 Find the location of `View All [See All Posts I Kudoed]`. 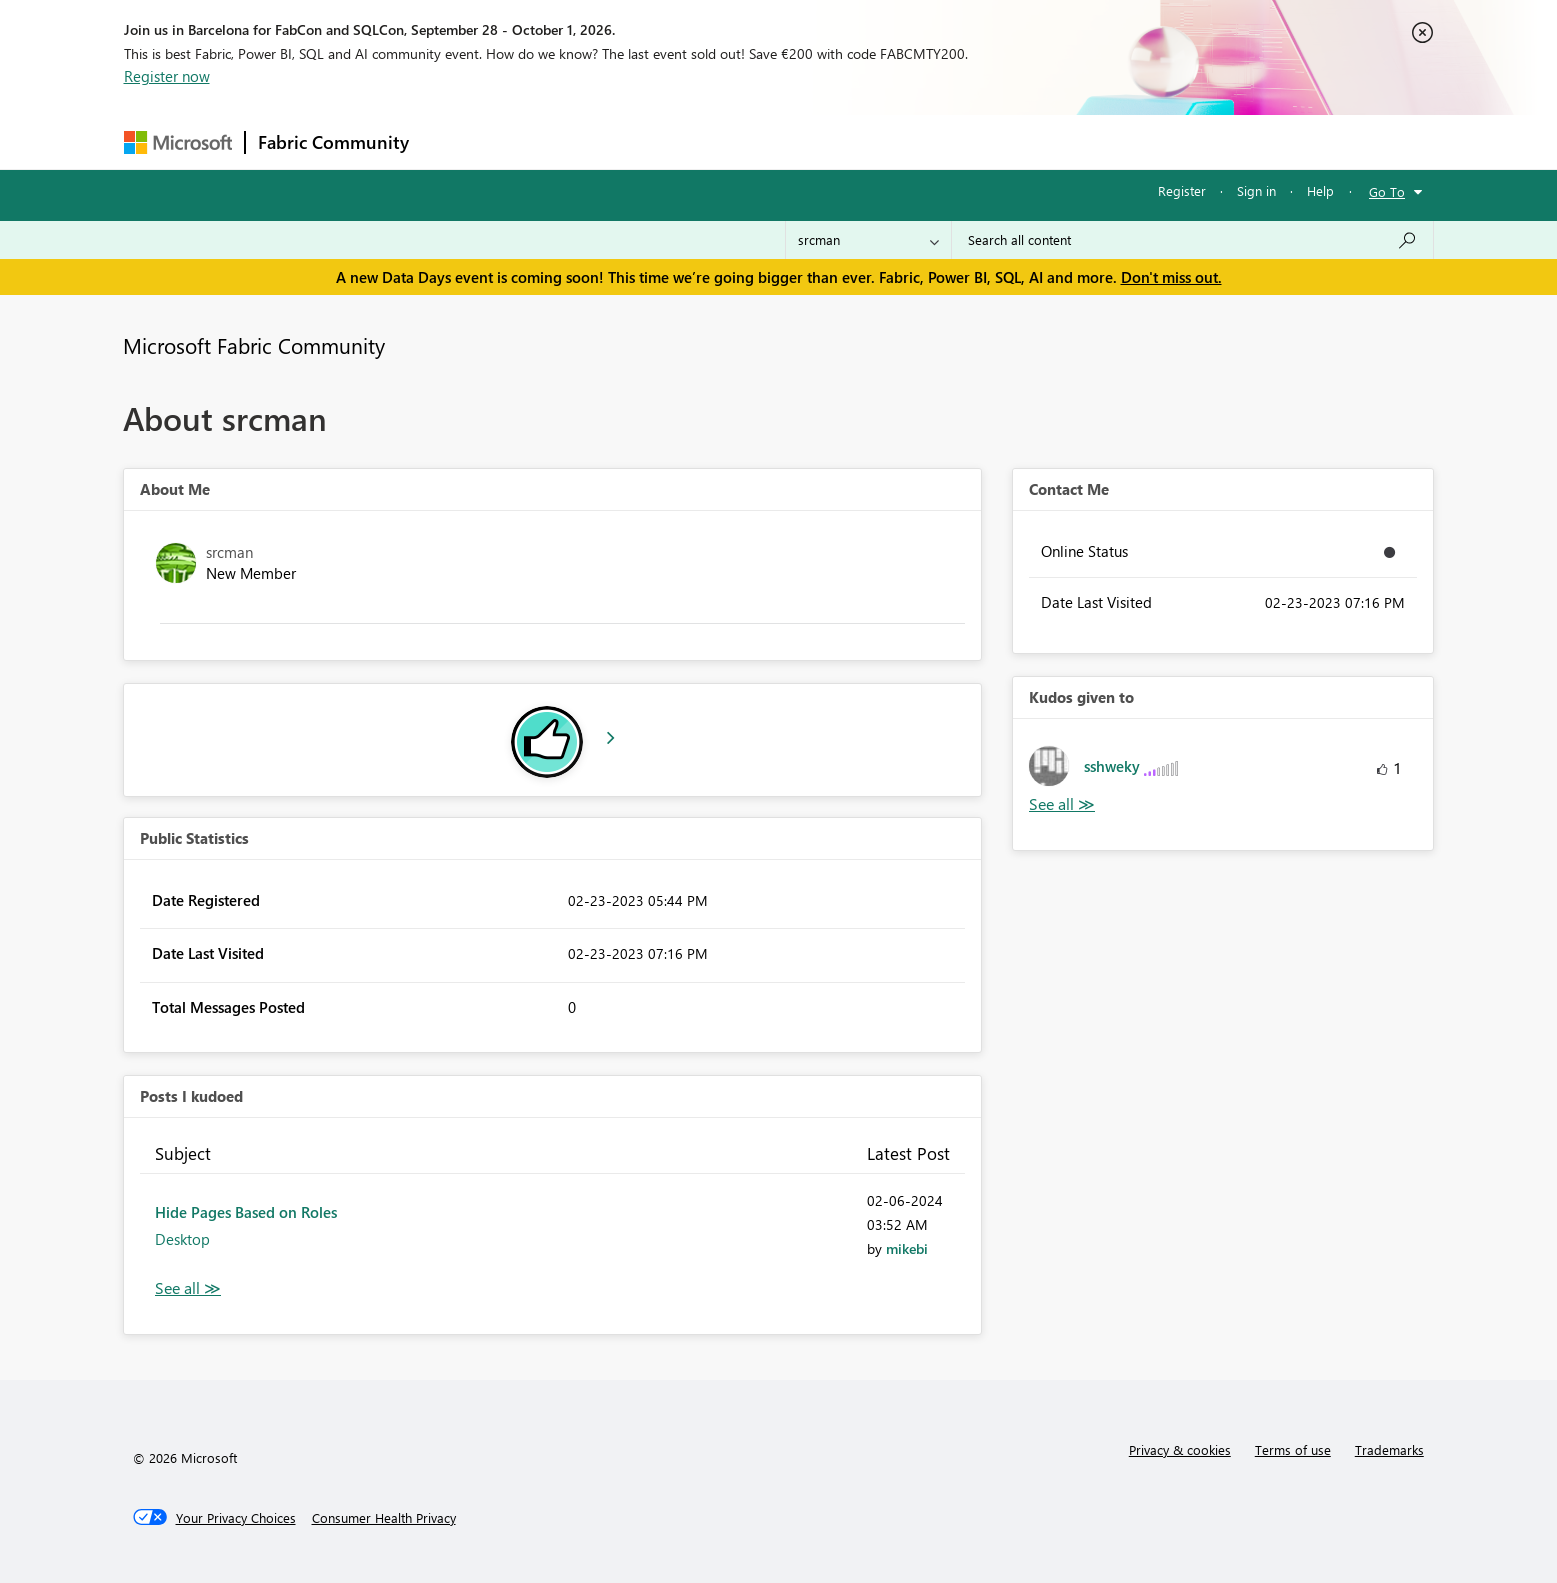

View All [See All Posts I Kudoed] is located at coordinates (188, 1288).